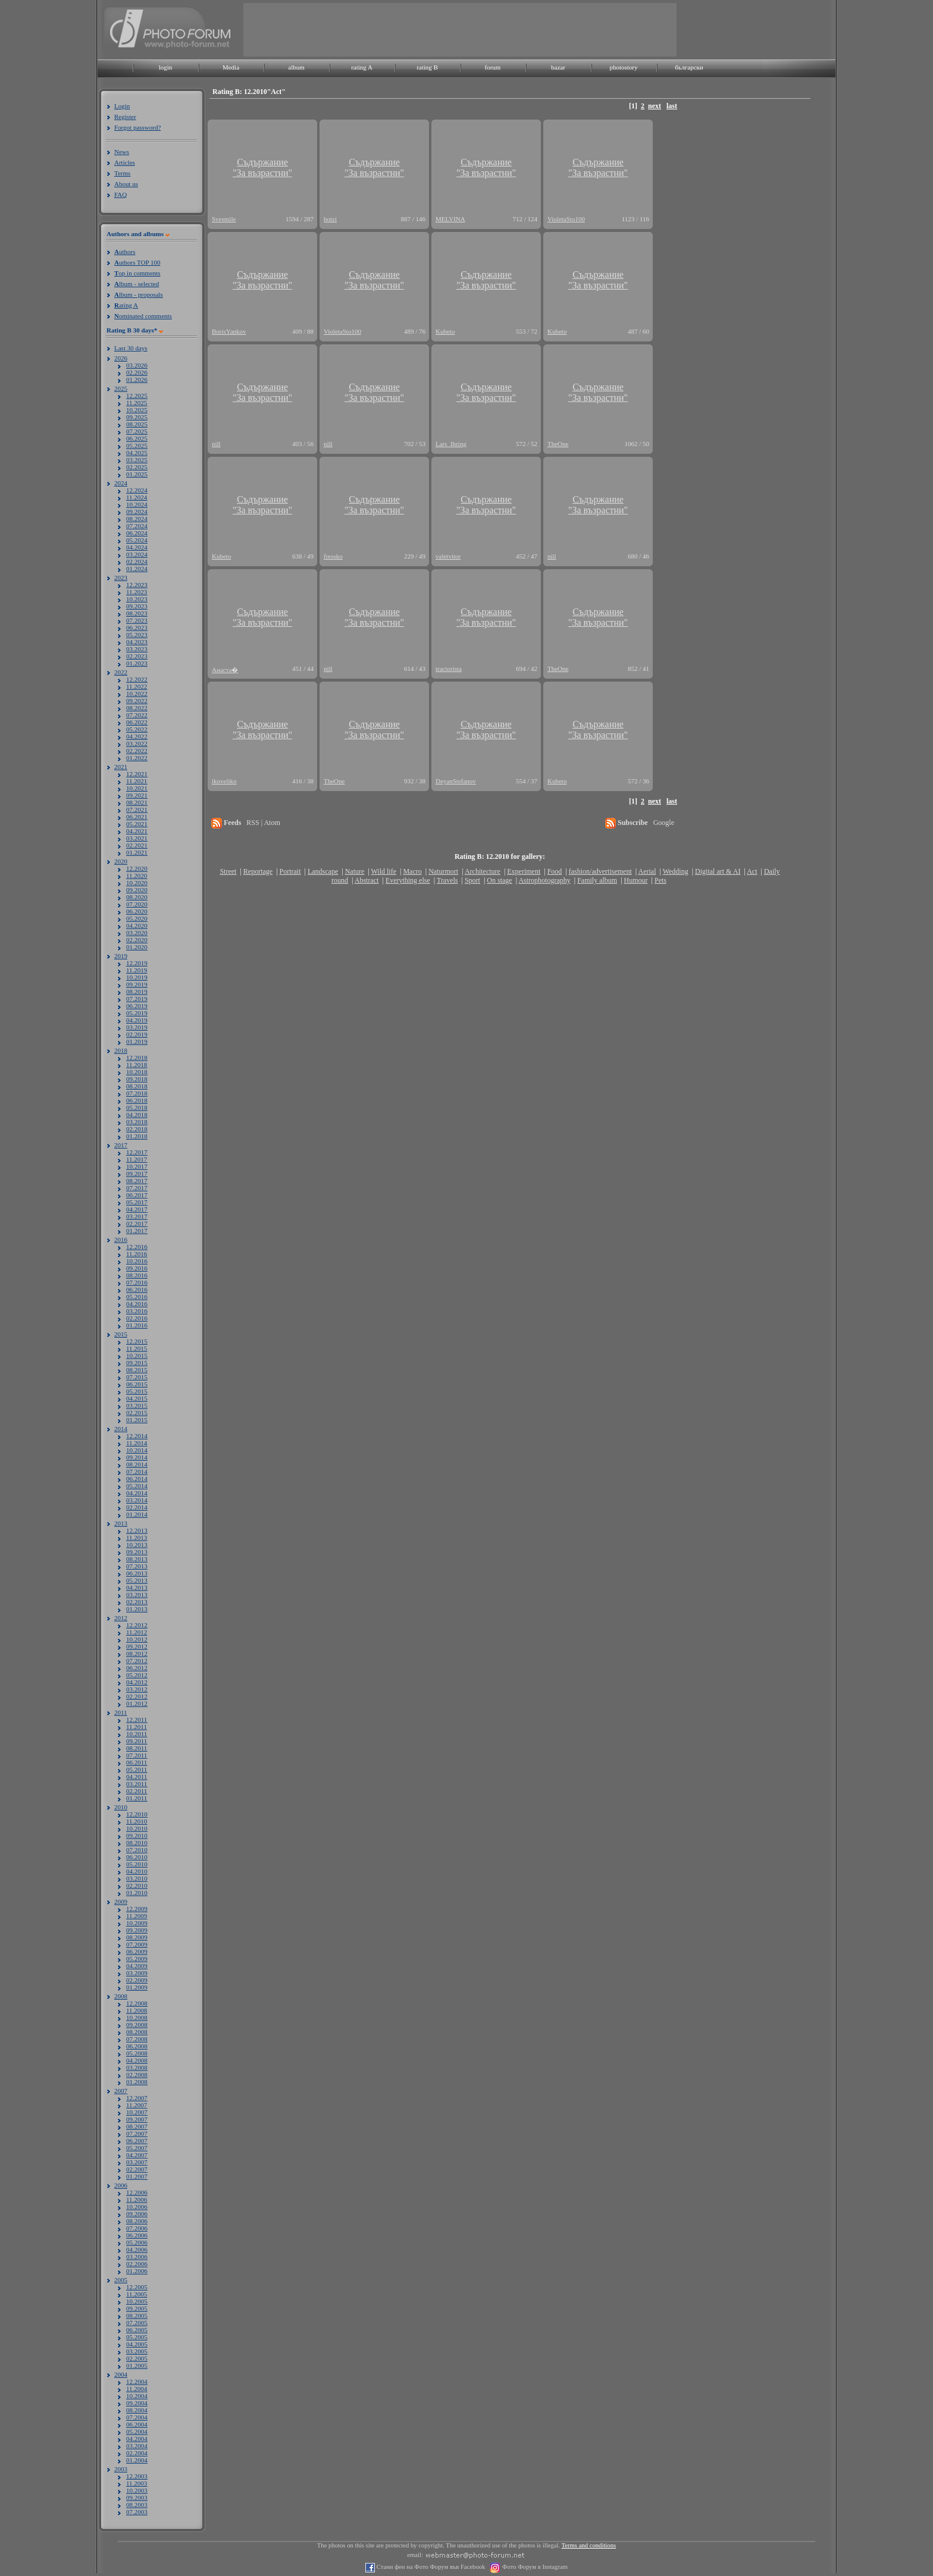  What do you see at coordinates (137, 2031) in the screenshot?
I see `08.2008` at bounding box center [137, 2031].